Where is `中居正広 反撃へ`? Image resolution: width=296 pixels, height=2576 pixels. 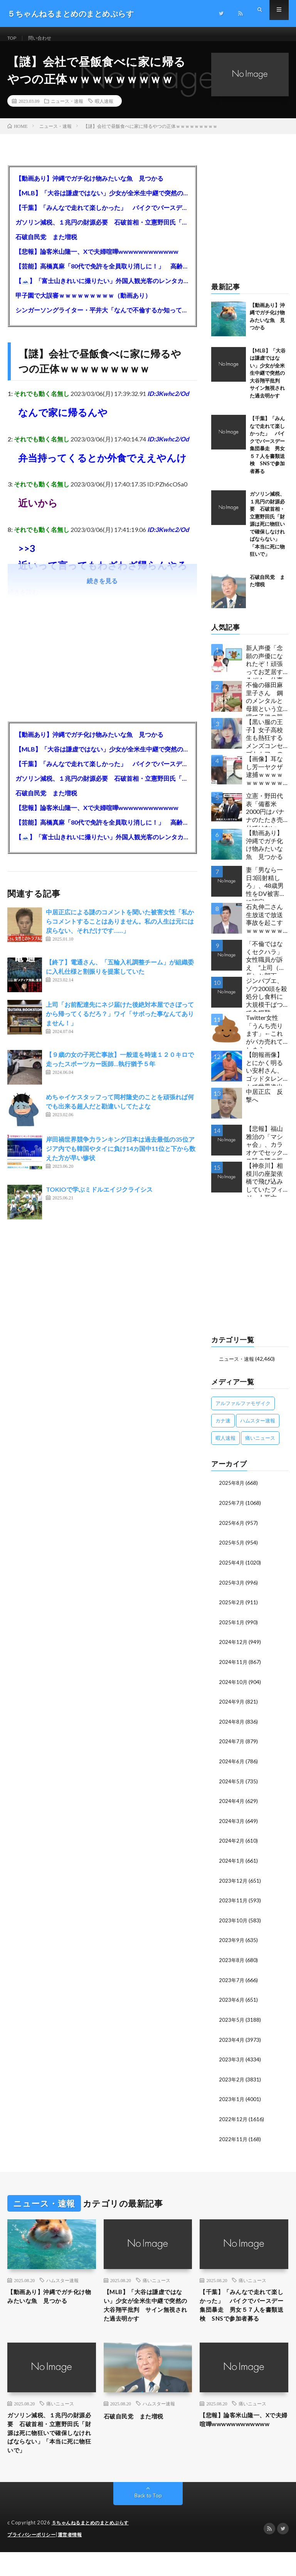 中居正広 反撃へ is located at coordinates (264, 1104).